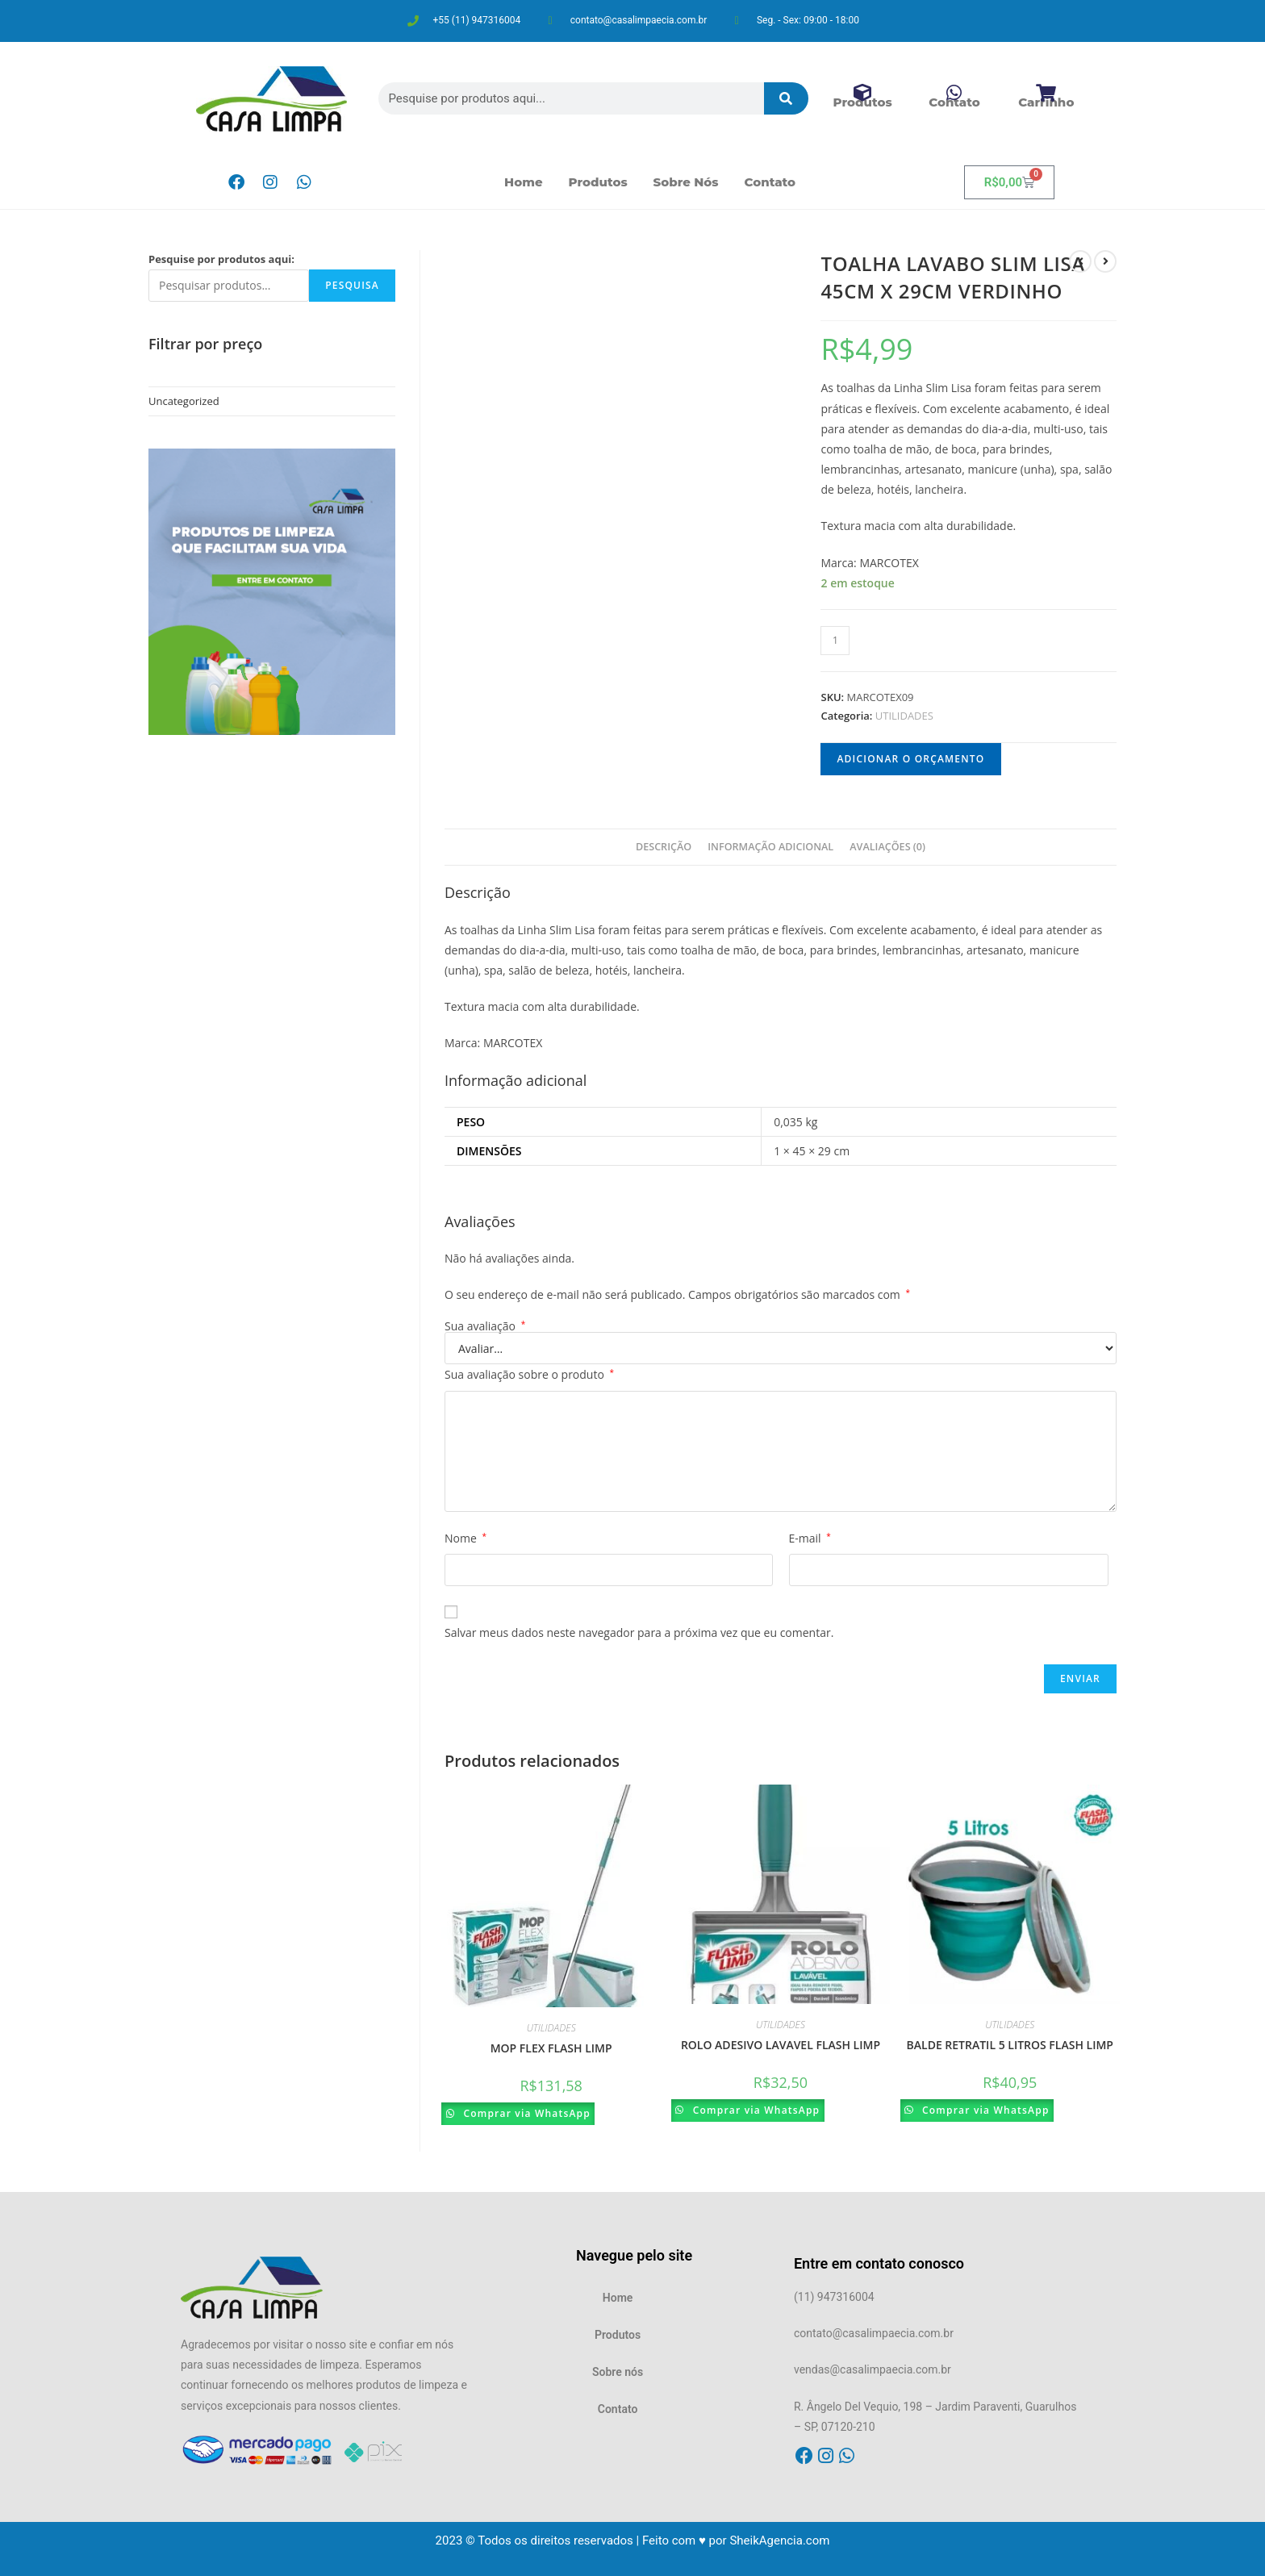  What do you see at coordinates (786, 98) in the screenshot?
I see `[Pesquisar]` at bounding box center [786, 98].